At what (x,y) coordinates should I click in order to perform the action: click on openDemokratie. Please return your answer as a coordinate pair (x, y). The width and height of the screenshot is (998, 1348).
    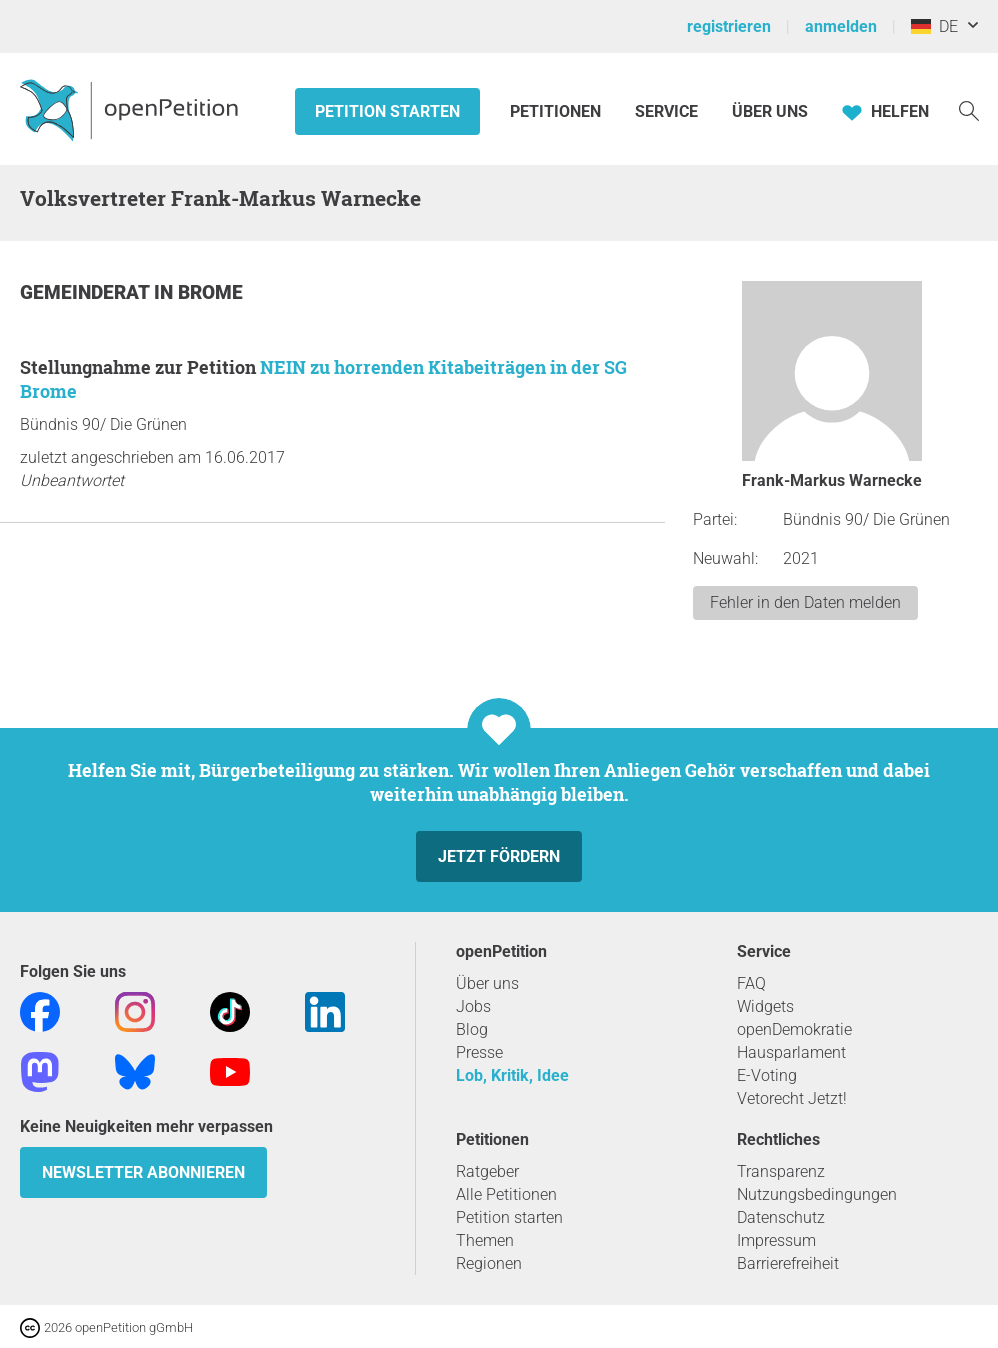
    Looking at the image, I should click on (794, 1029).